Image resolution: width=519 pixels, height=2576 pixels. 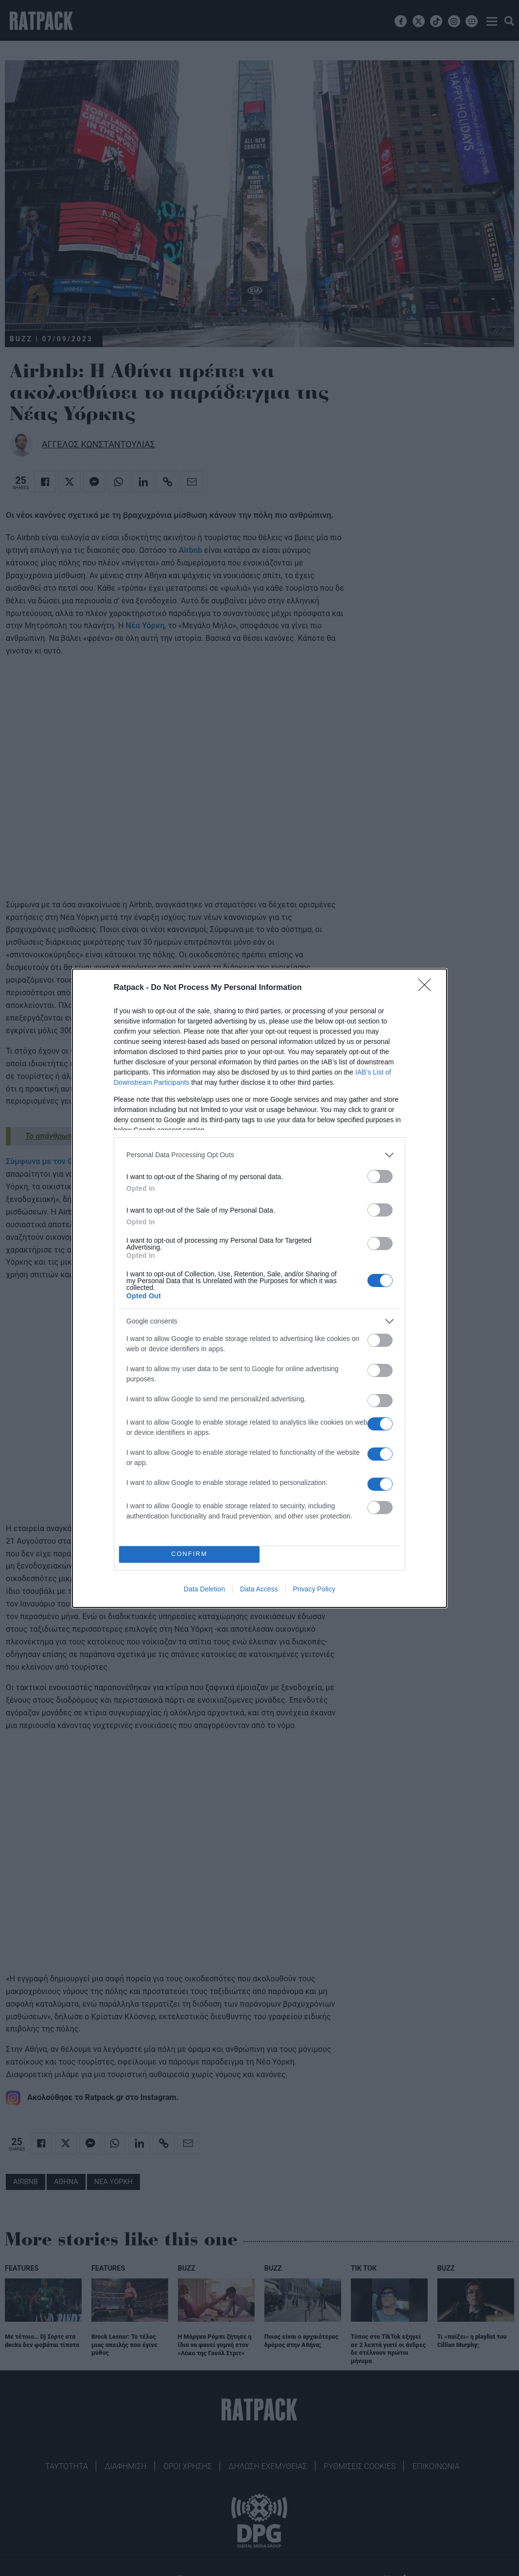 I want to click on Privacy Policy, so click(x=314, y=1589).